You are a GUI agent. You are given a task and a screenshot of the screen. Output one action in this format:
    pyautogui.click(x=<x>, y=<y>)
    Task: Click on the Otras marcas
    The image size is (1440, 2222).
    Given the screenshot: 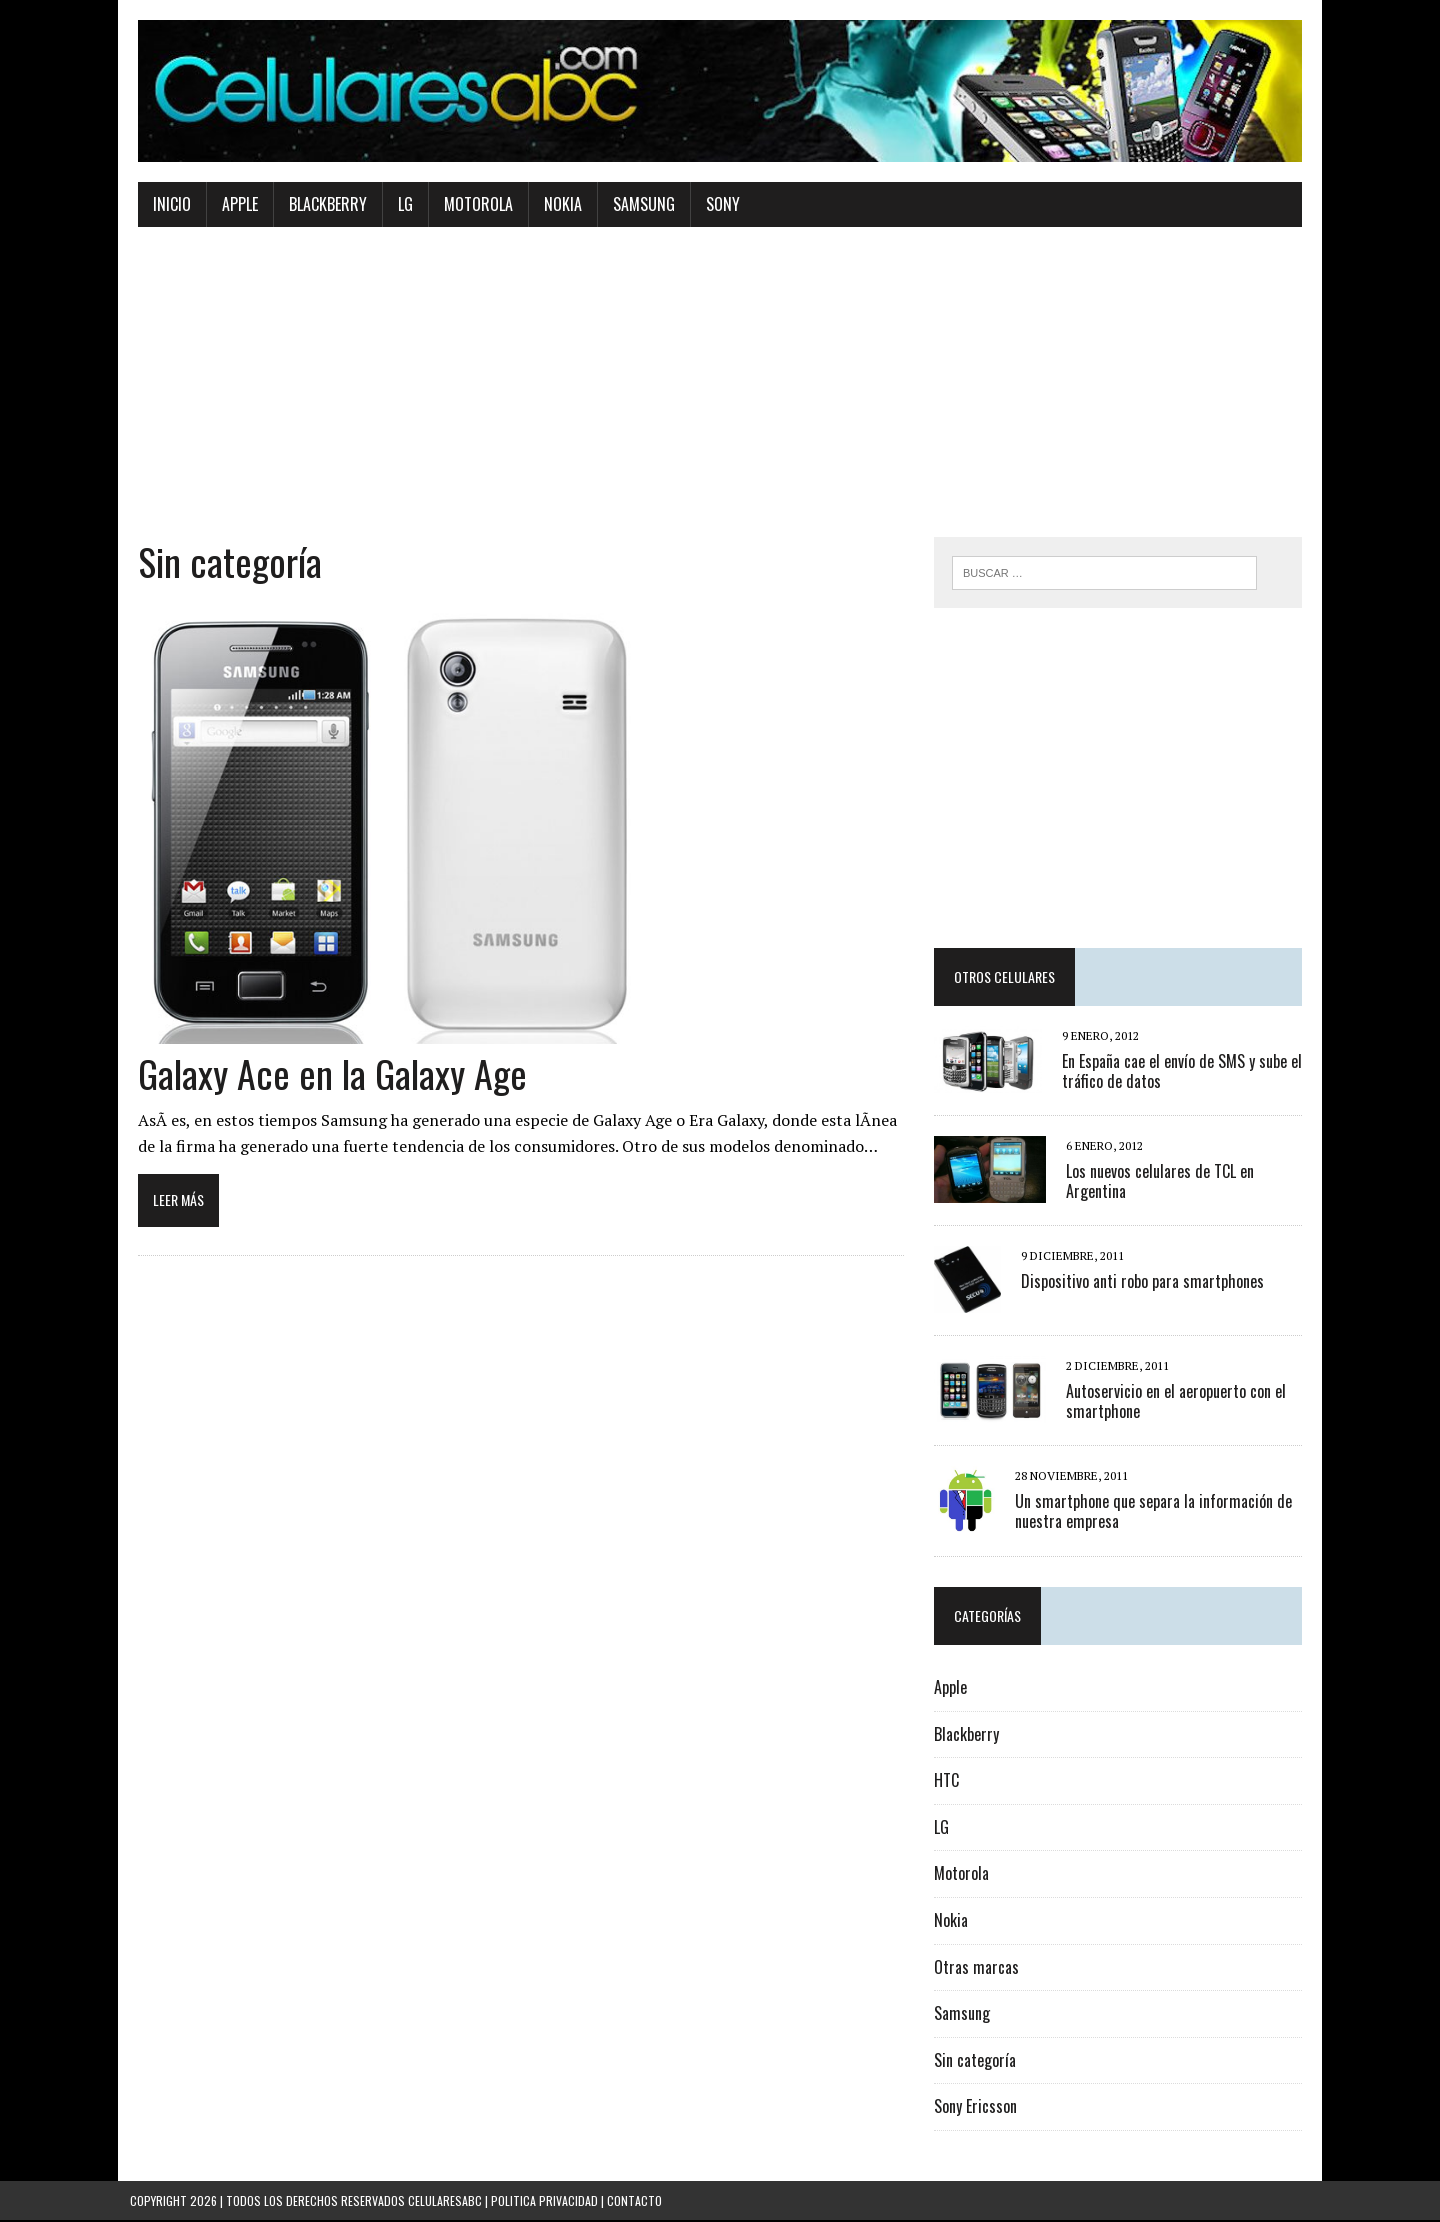 What is the action you would take?
    pyautogui.click(x=978, y=1969)
    